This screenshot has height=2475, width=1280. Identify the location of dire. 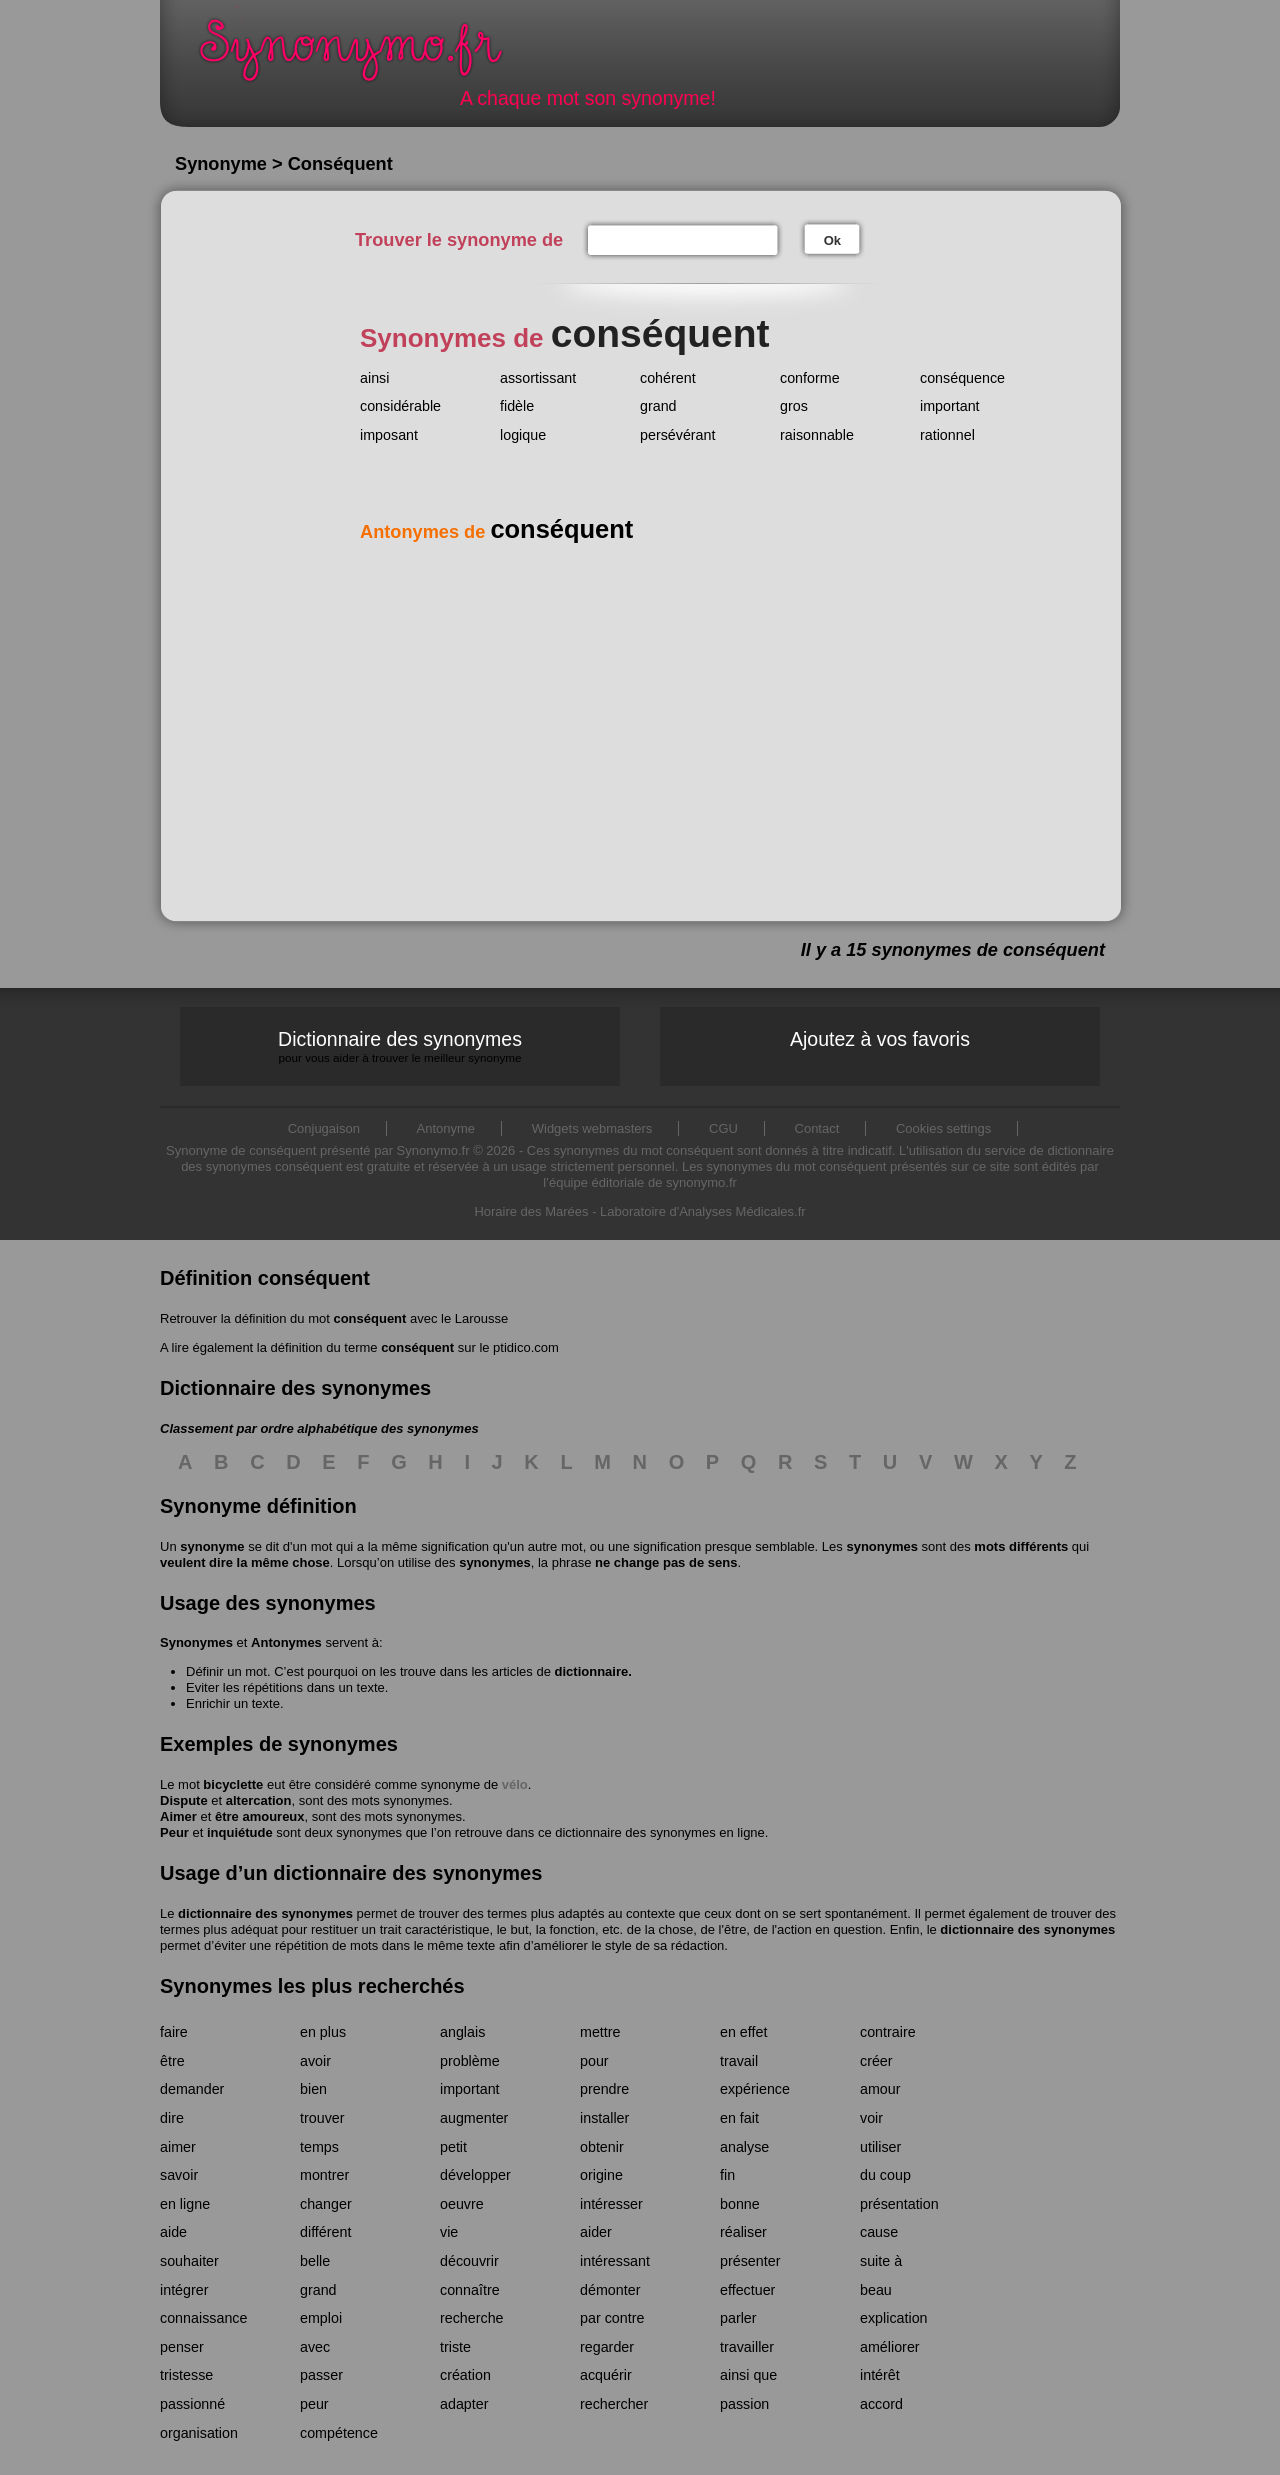
(172, 2118).